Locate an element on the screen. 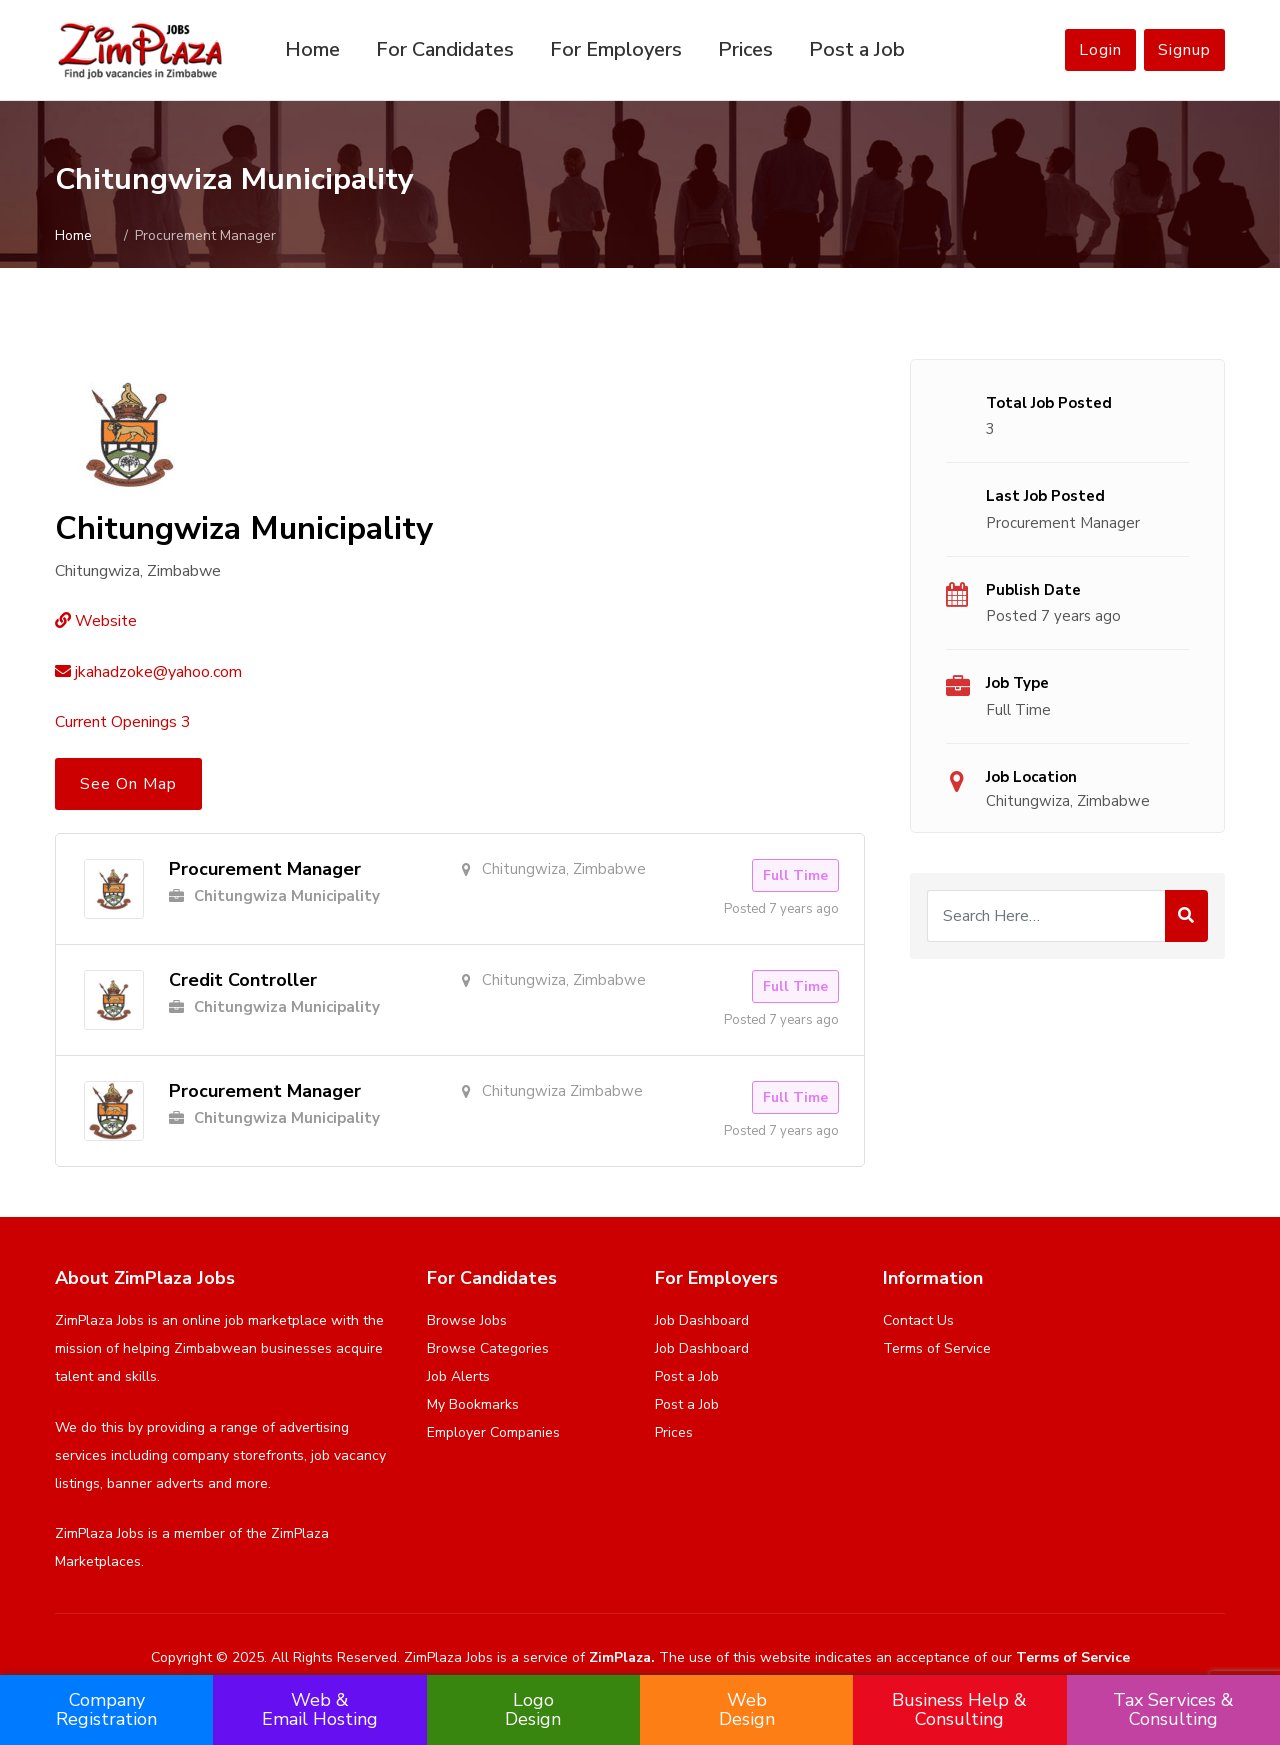 The image size is (1280, 1745). Job Dashboard is located at coordinates (702, 1320).